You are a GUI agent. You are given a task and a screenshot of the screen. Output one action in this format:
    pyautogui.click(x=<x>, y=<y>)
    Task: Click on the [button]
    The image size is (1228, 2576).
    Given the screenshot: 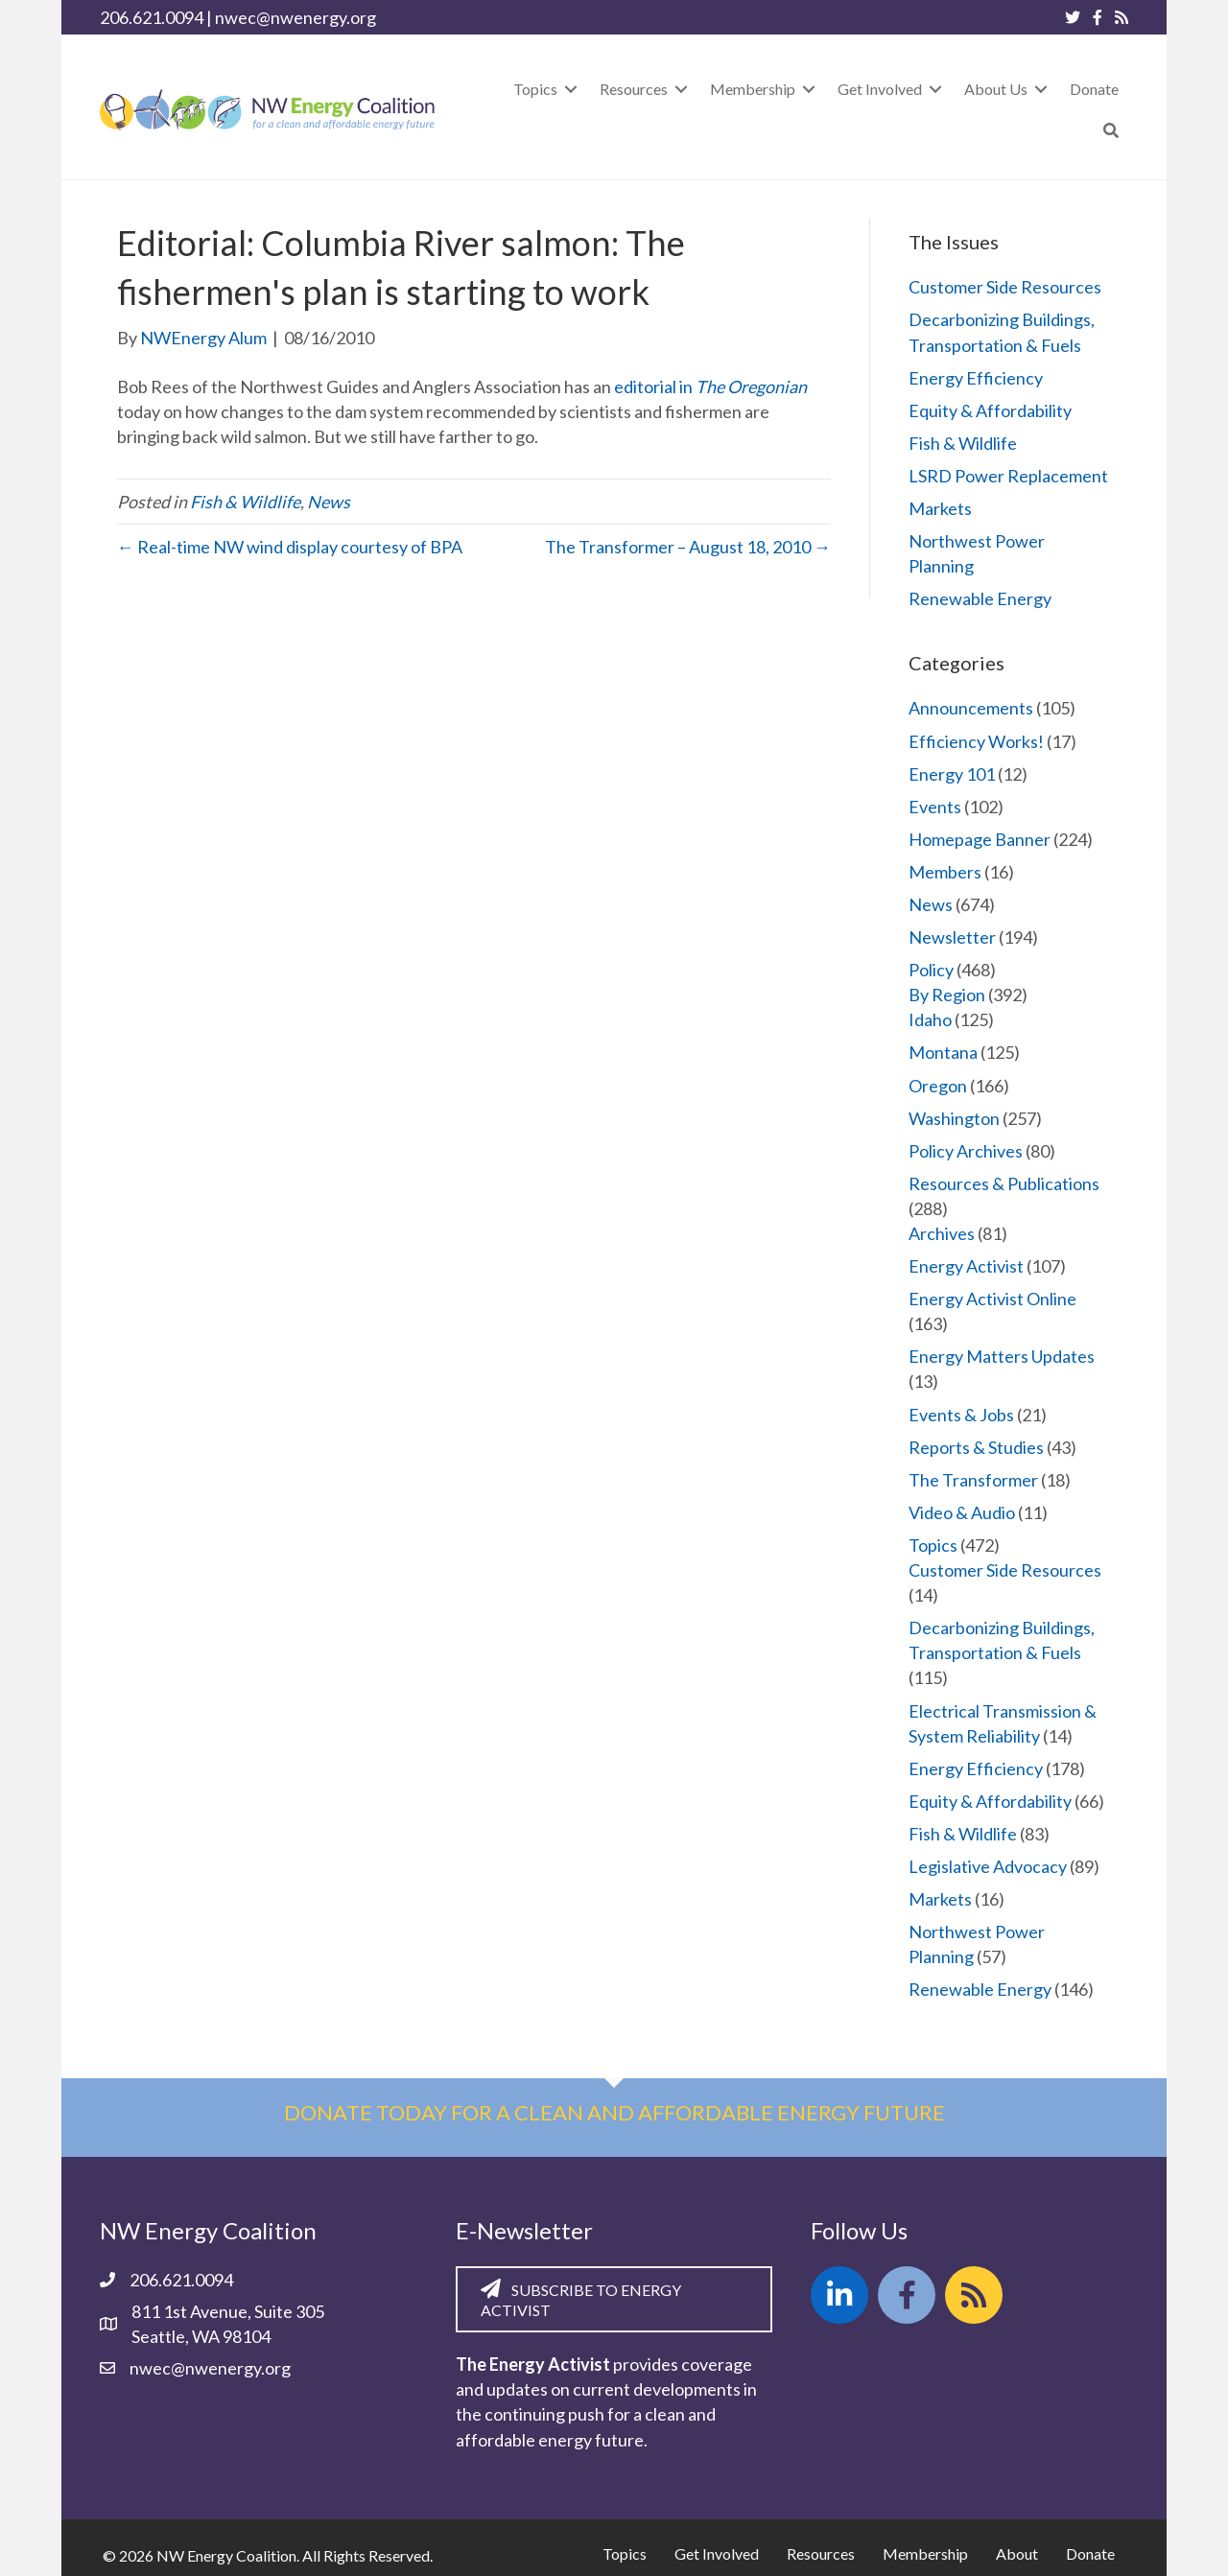 What is the action you would take?
    pyautogui.click(x=1111, y=130)
    